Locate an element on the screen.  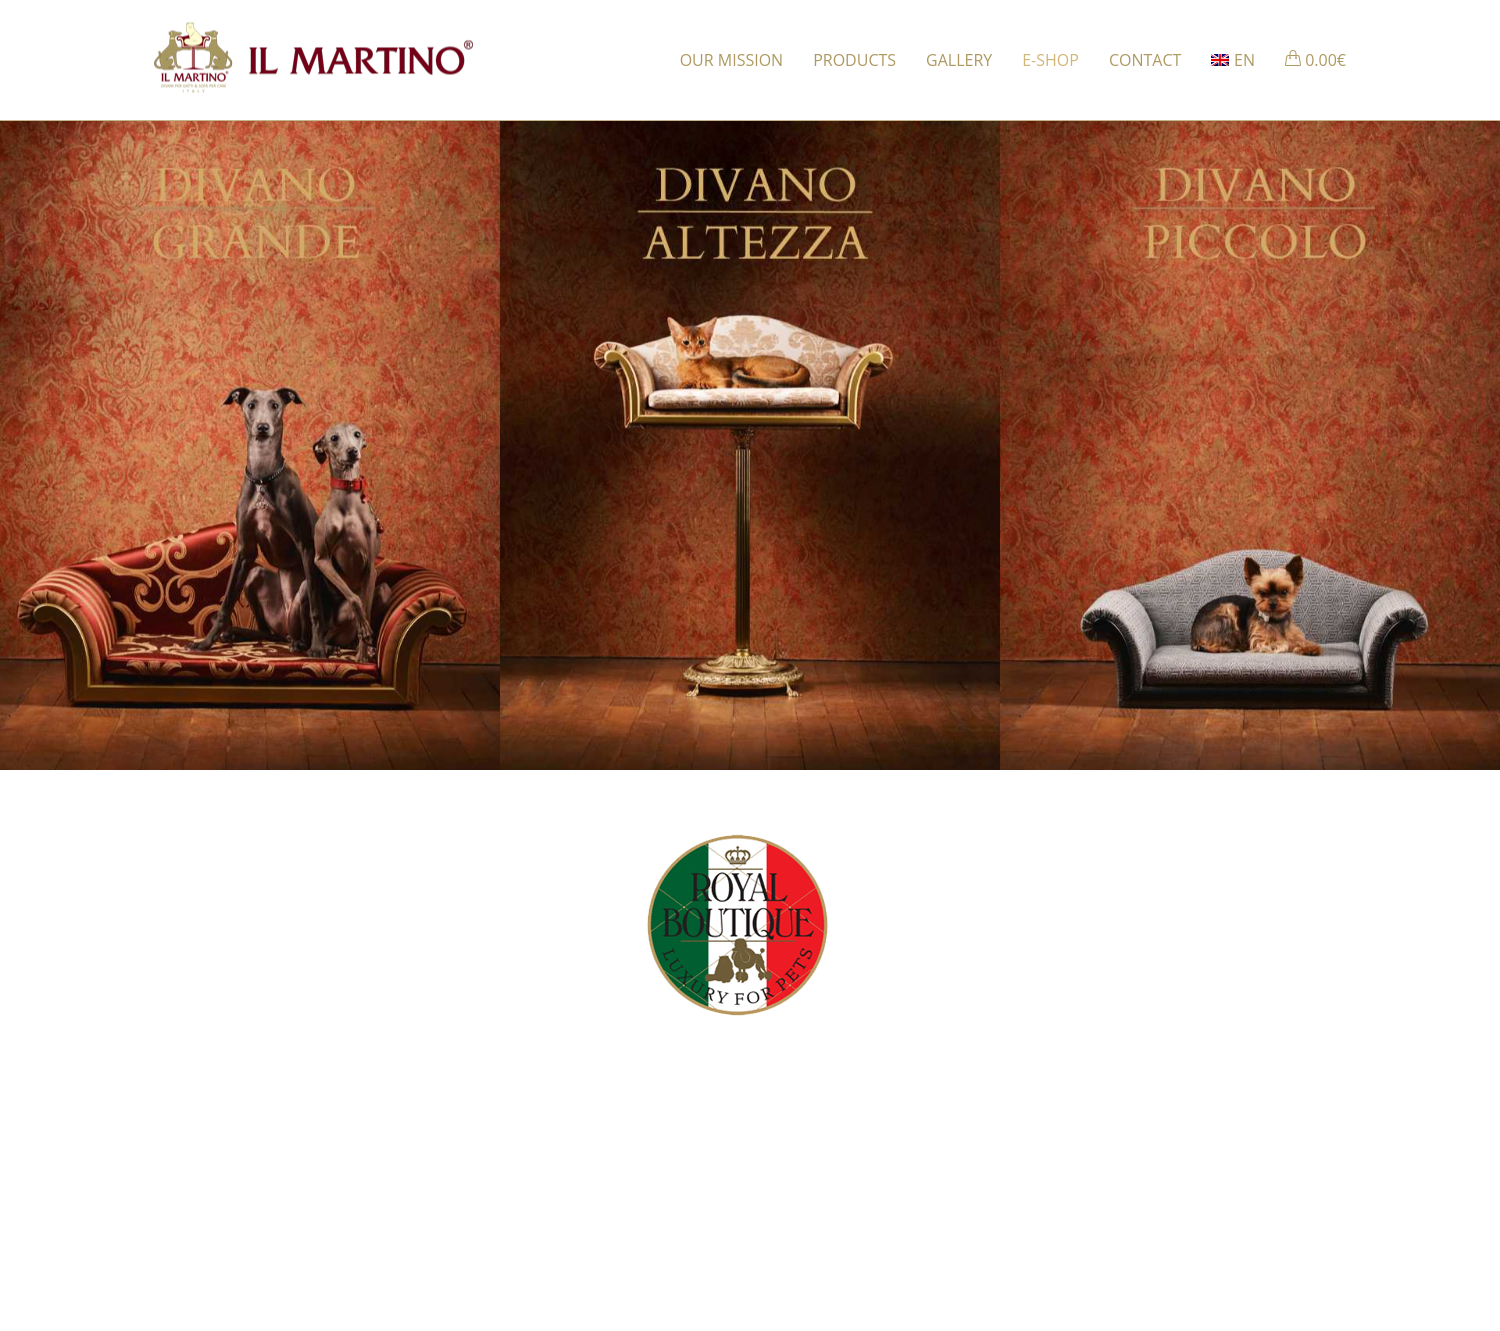
E-SHOP is located at coordinates (1050, 60).